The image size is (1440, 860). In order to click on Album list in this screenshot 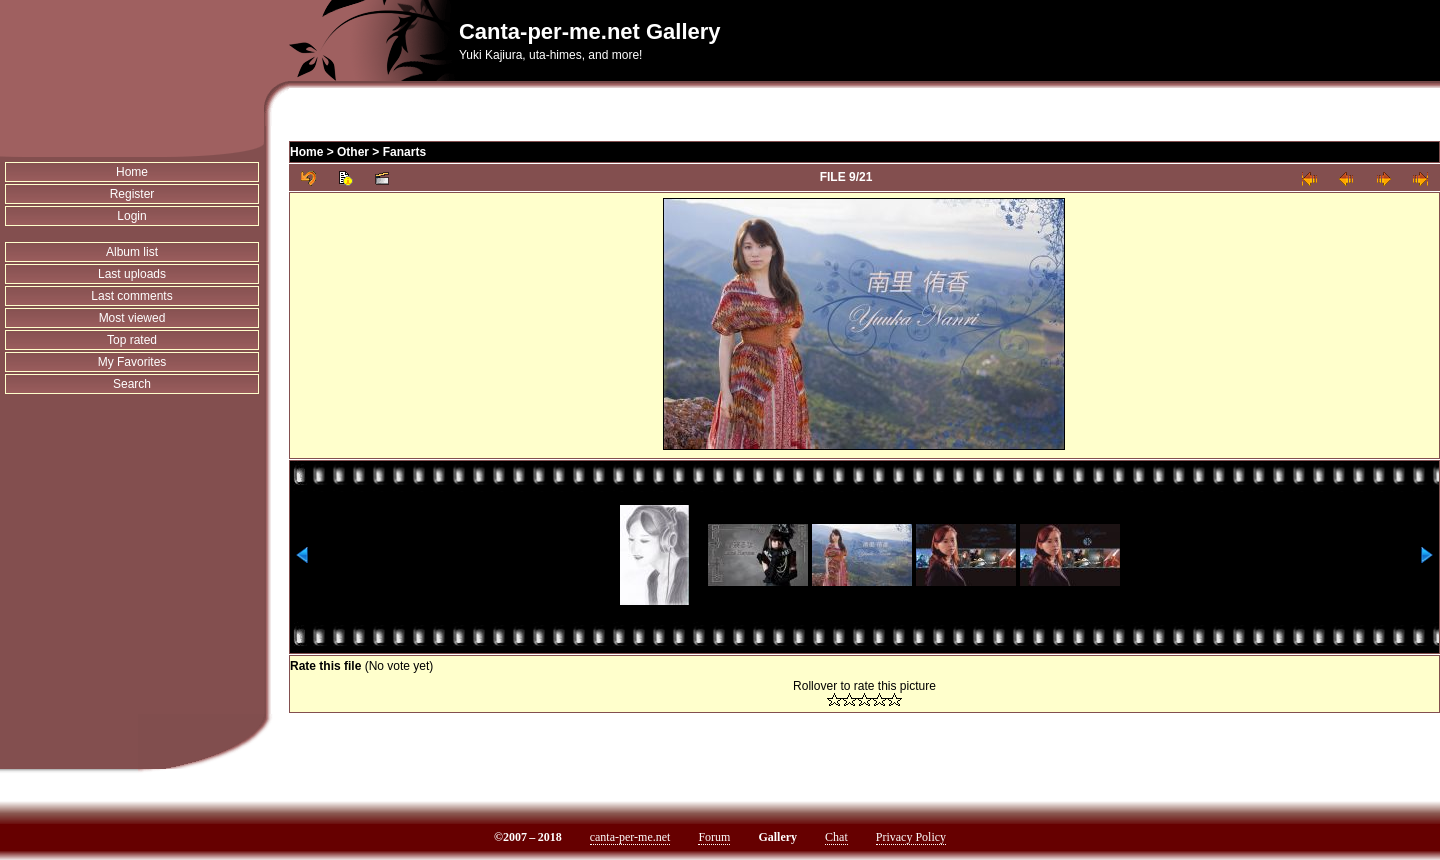, I will do `click(132, 252)`.